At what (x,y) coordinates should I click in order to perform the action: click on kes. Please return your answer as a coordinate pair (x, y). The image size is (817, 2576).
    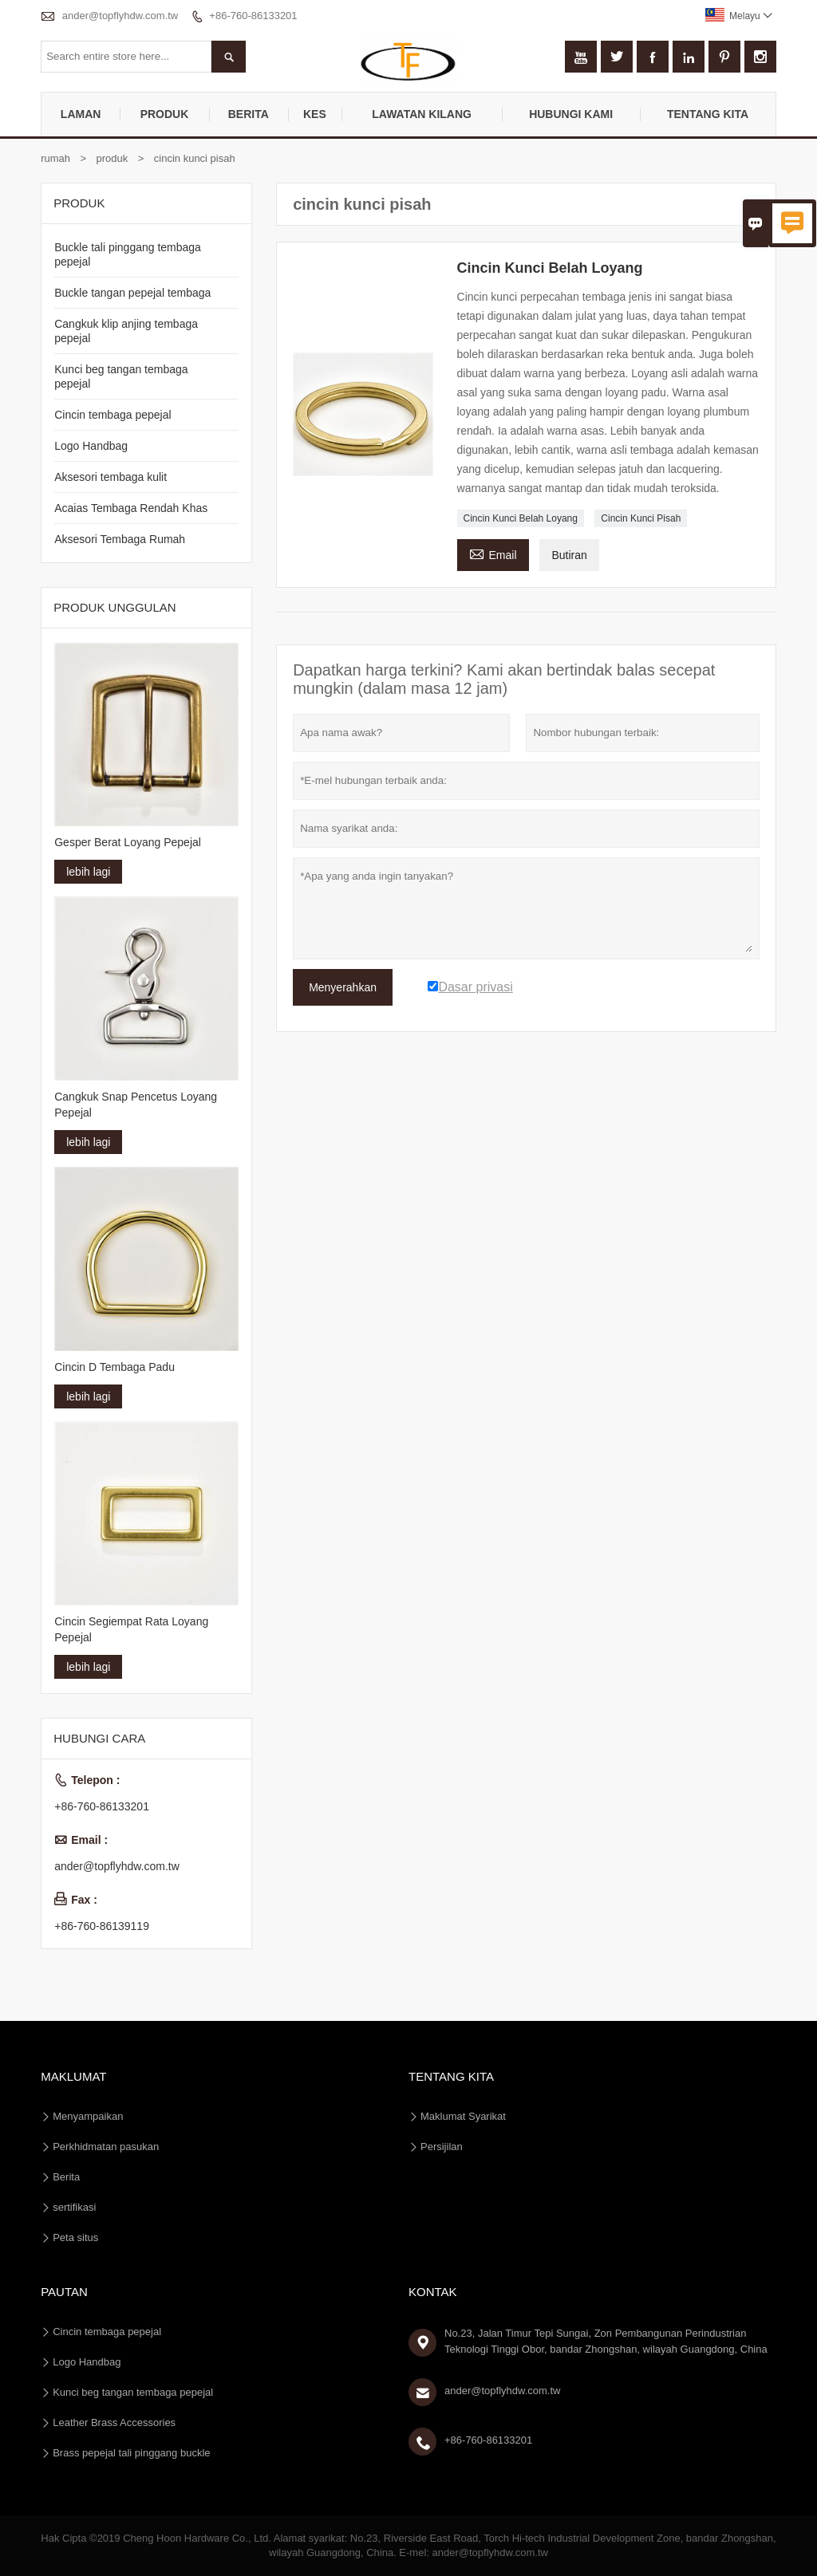
    Looking at the image, I should click on (314, 114).